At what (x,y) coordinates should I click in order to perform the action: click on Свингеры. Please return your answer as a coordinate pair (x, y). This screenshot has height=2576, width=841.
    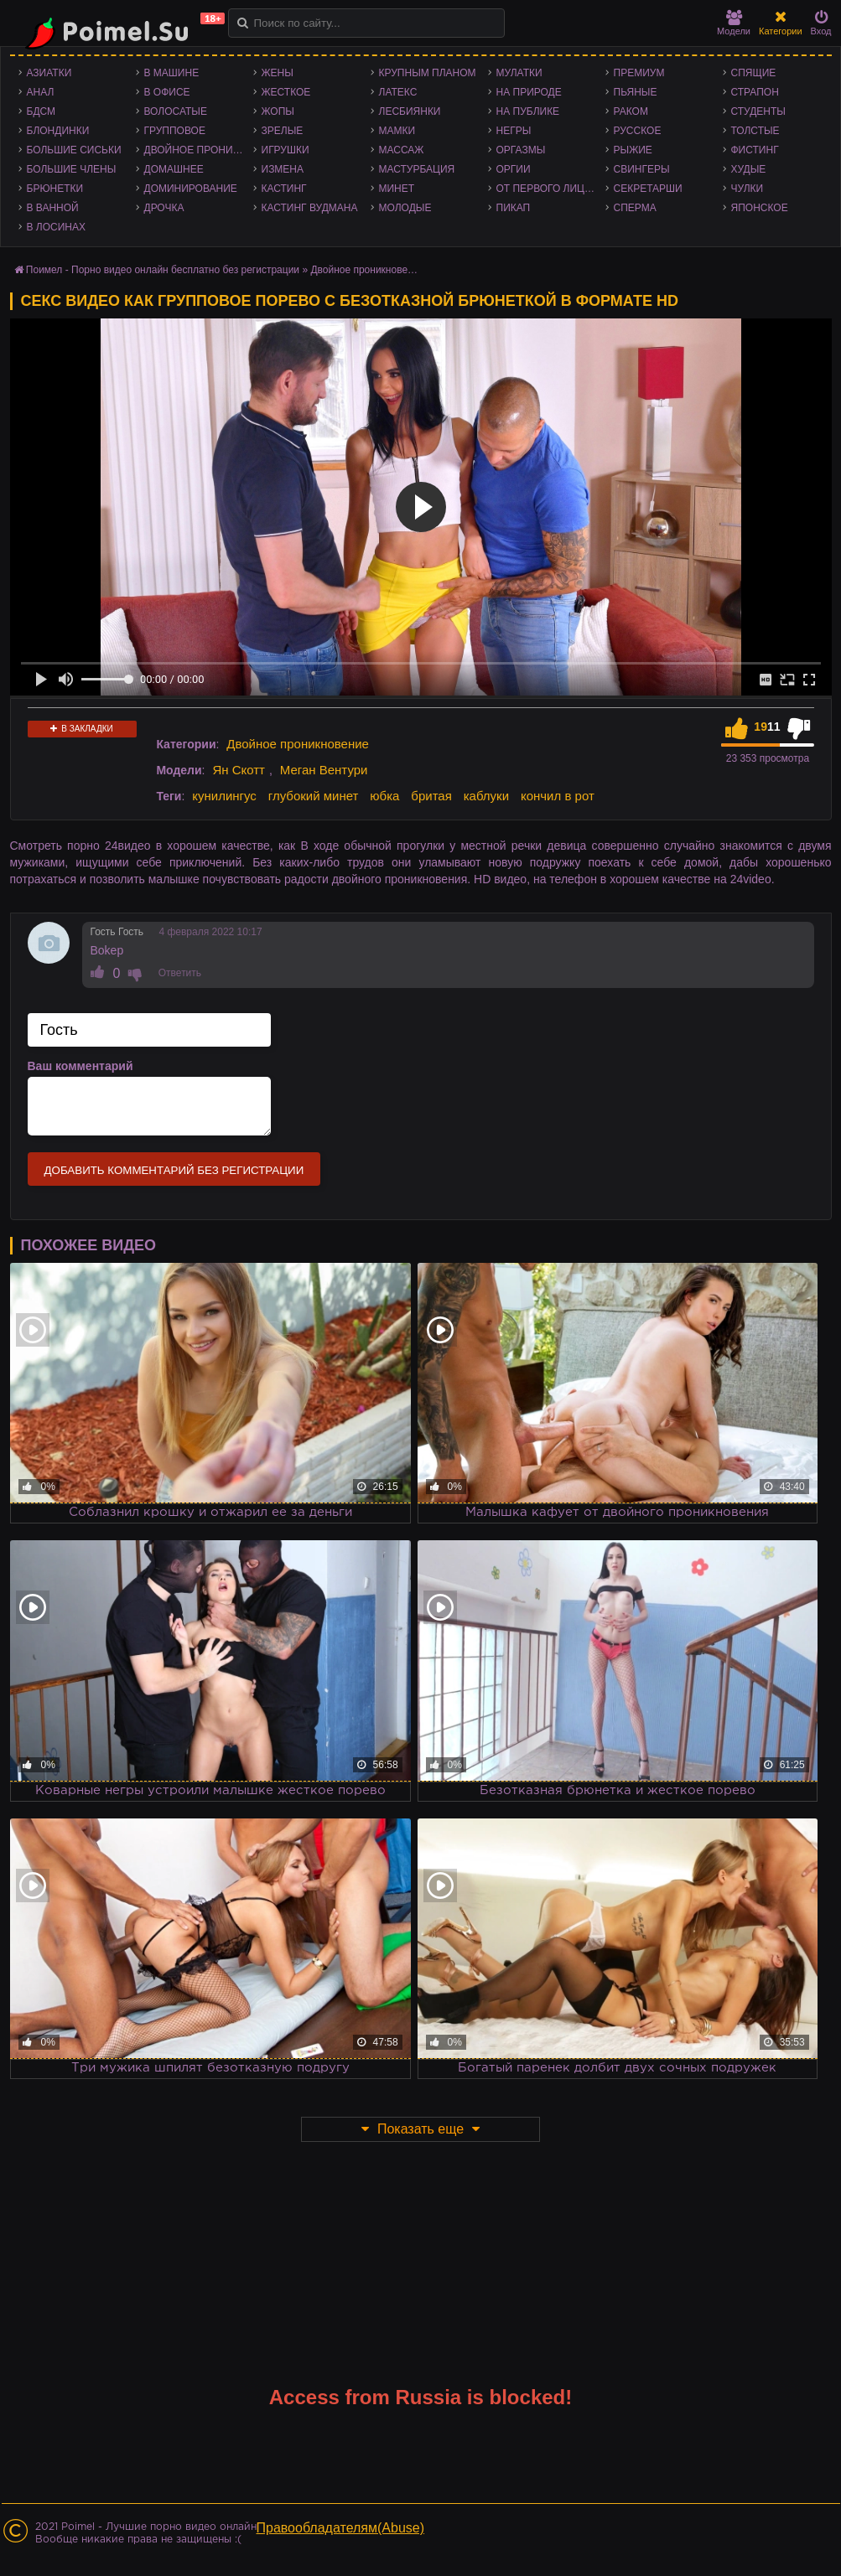
    Looking at the image, I should click on (642, 169).